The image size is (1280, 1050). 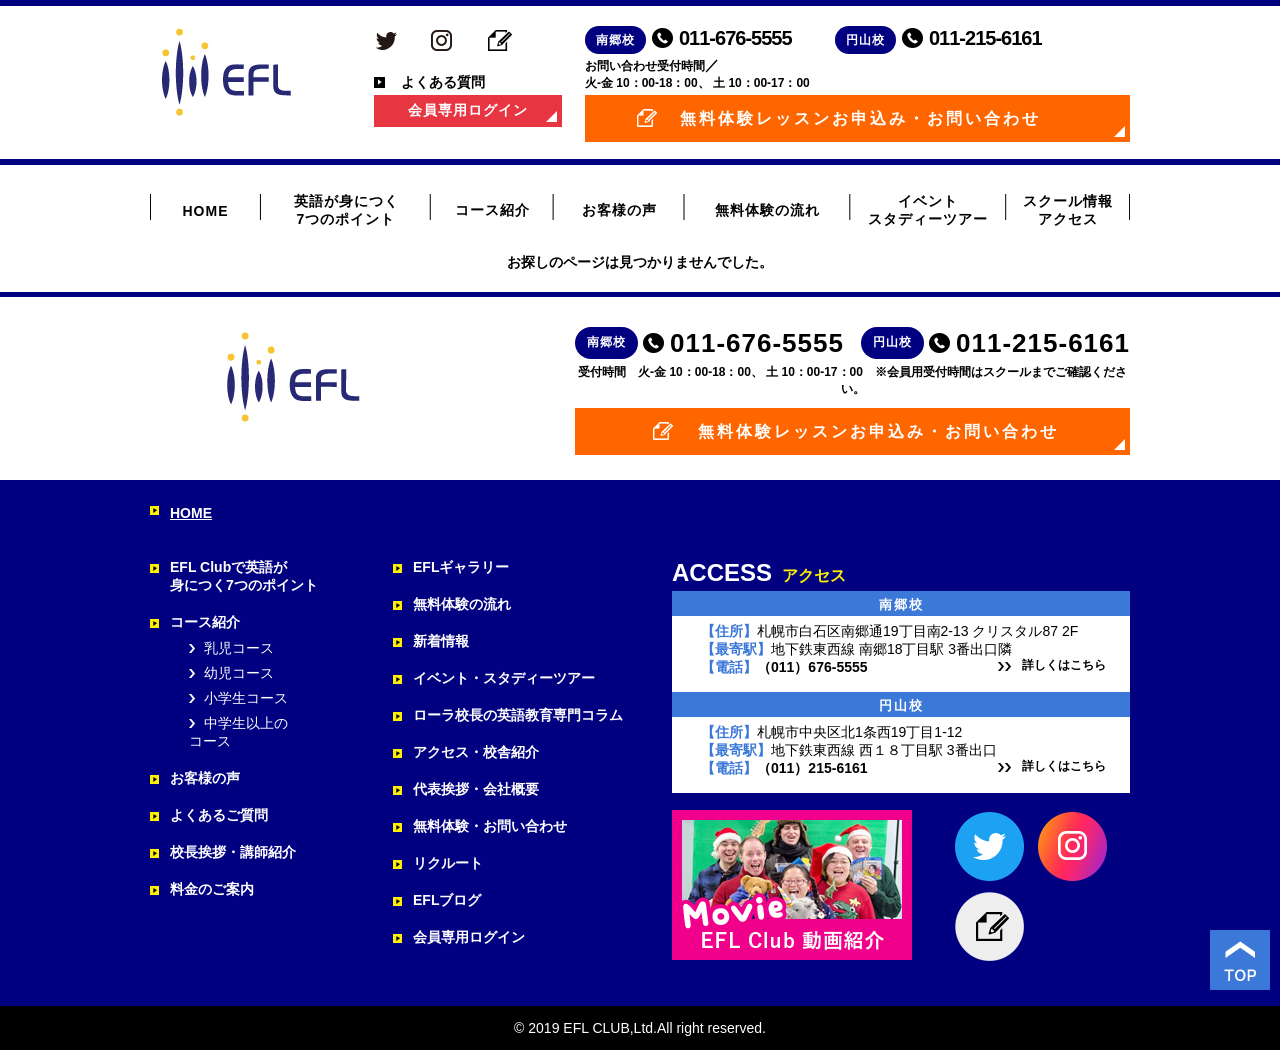 I want to click on 乳児コース, so click(x=239, y=648).